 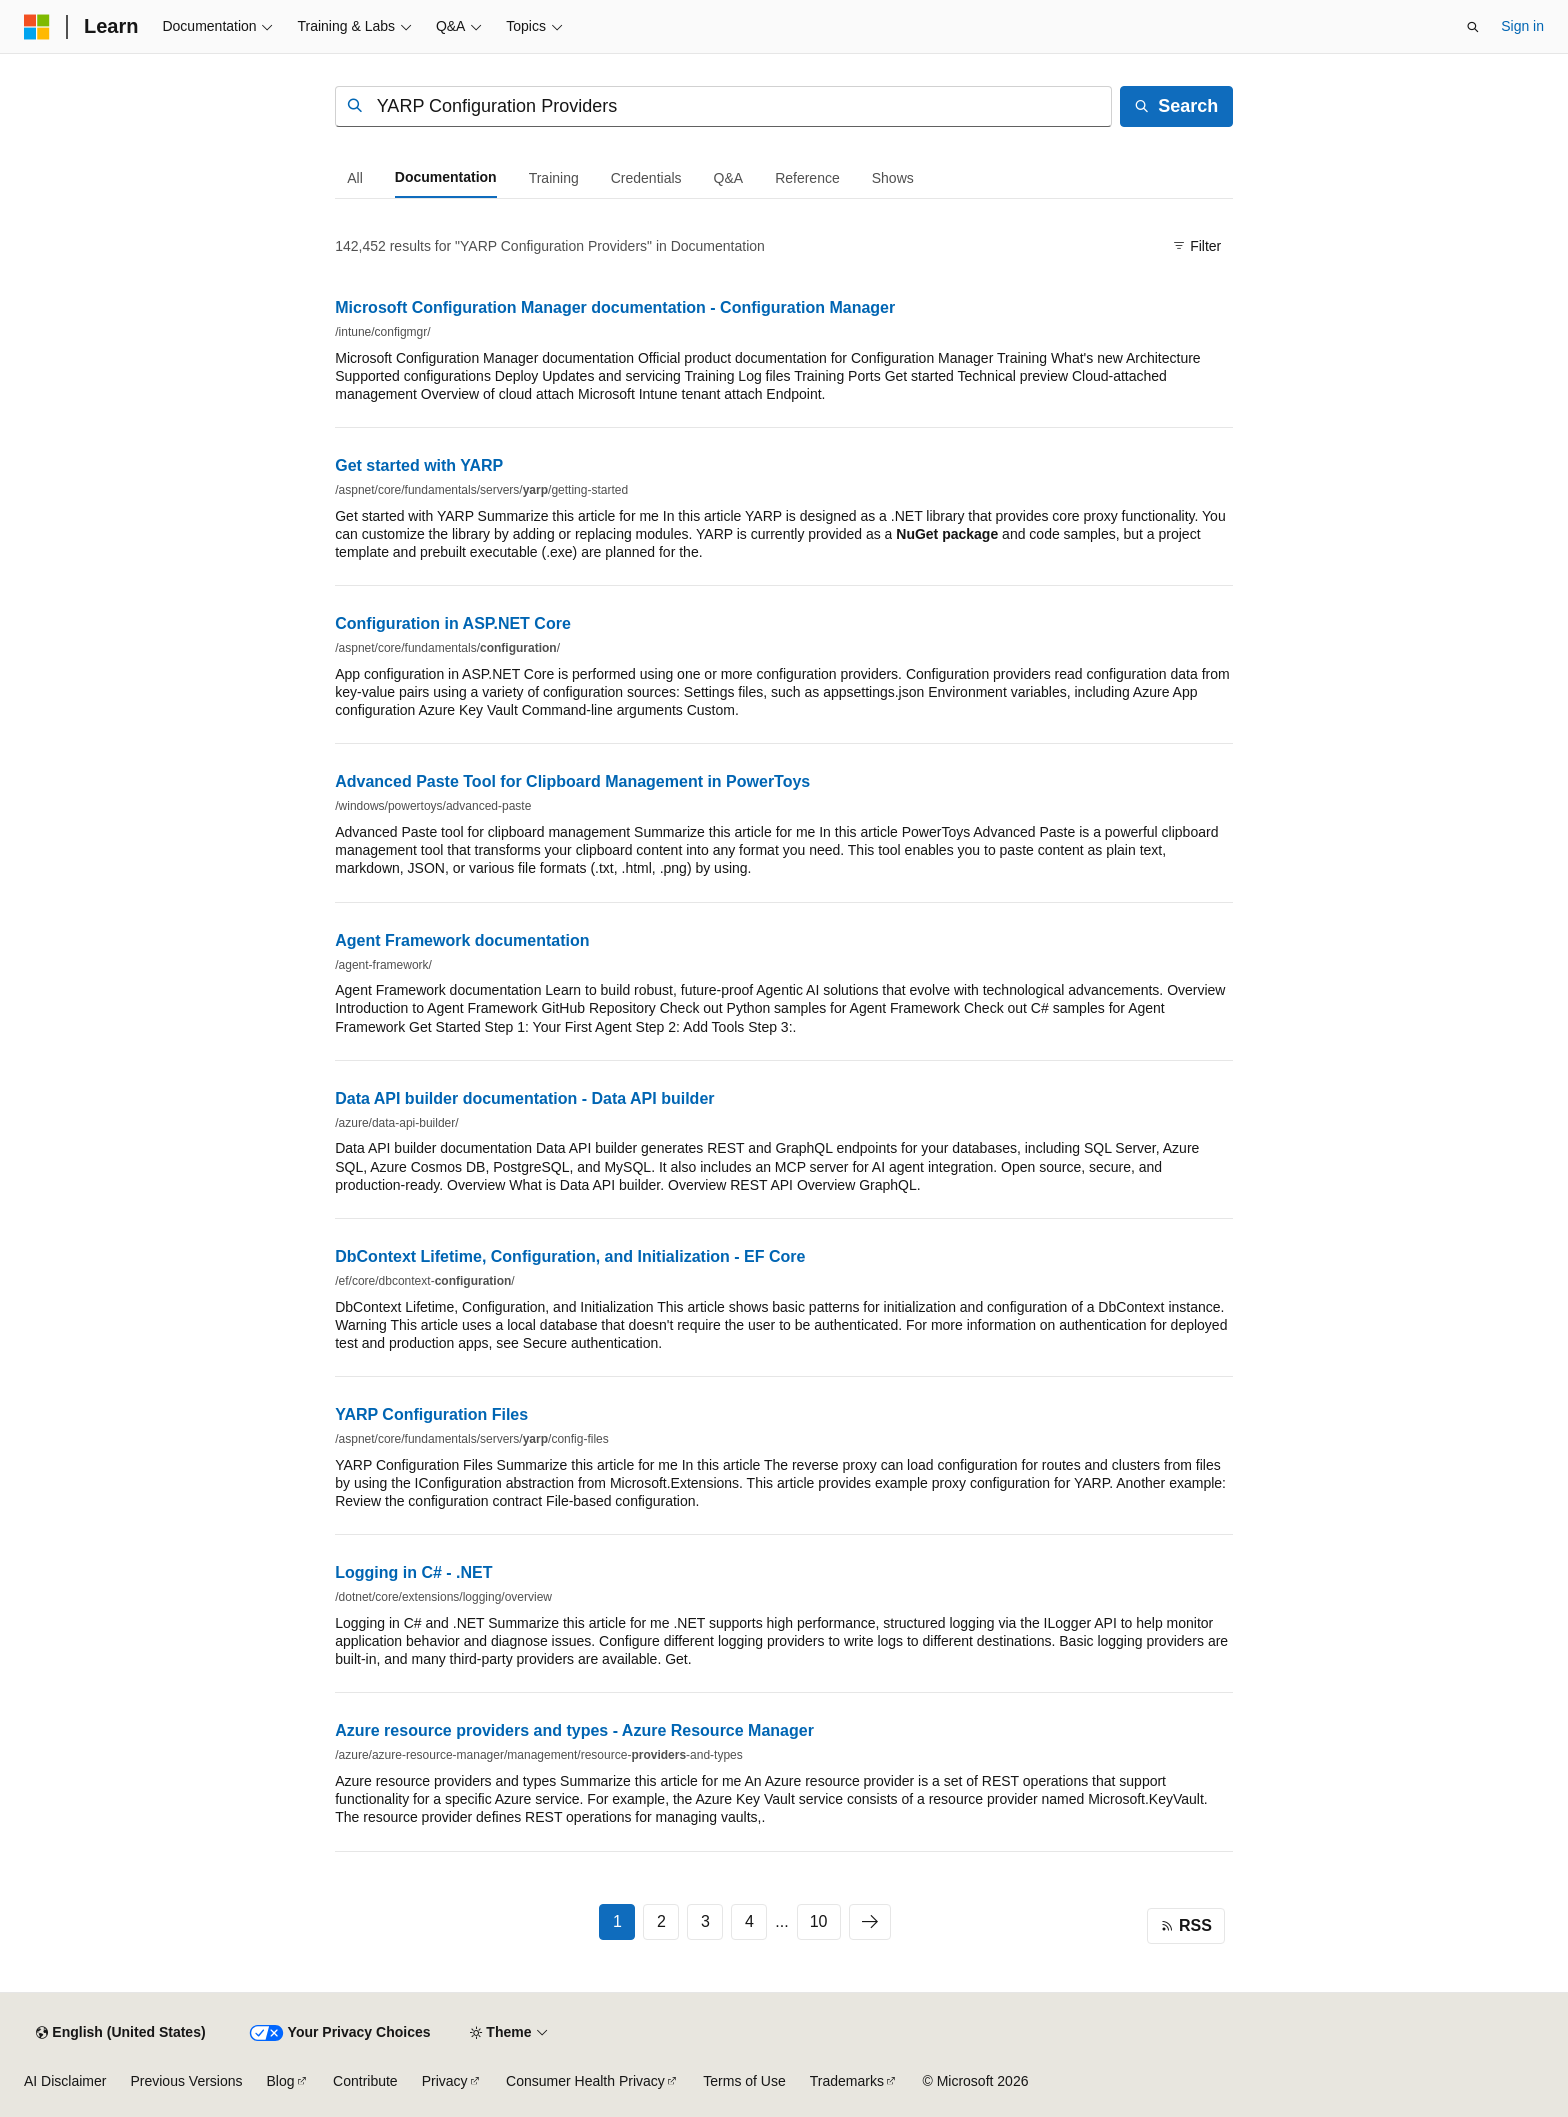 What do you see at coordinates (281, 2081) in the screenshot?
I see `Blog` at bounding box center [281, 2081].